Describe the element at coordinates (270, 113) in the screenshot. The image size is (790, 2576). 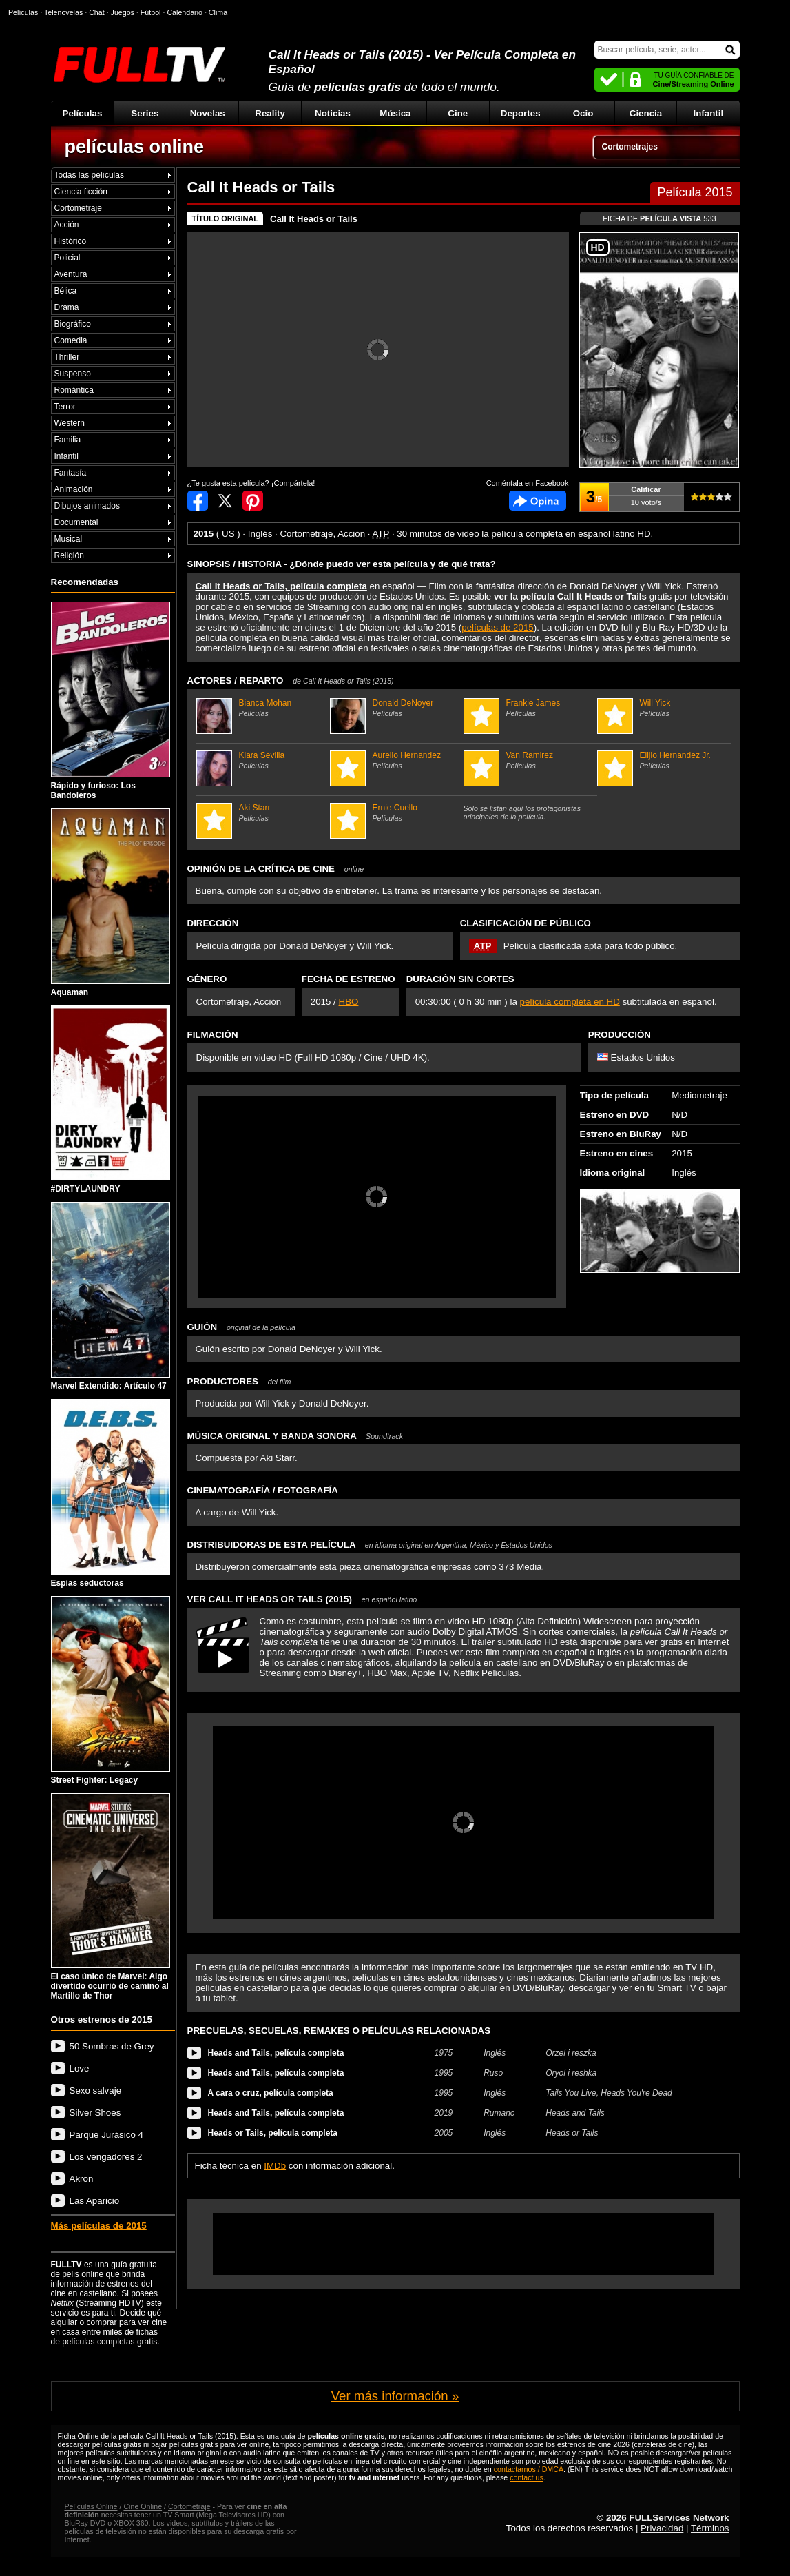
I see `Reality` at that location.